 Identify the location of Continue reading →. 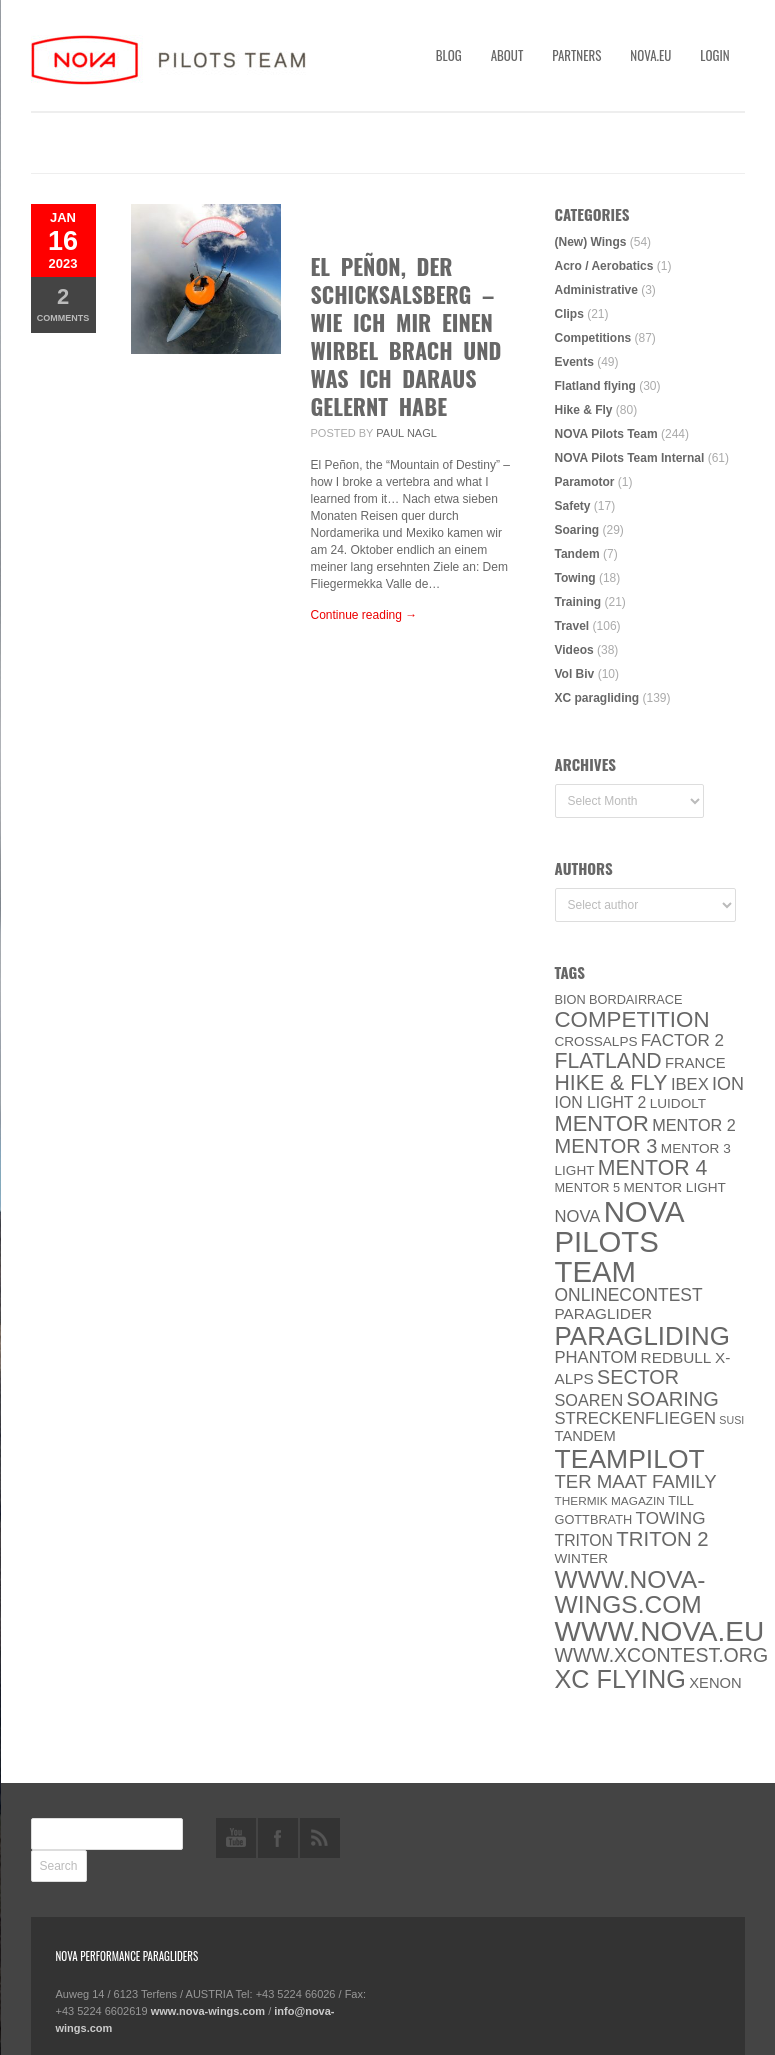
(364, 615).